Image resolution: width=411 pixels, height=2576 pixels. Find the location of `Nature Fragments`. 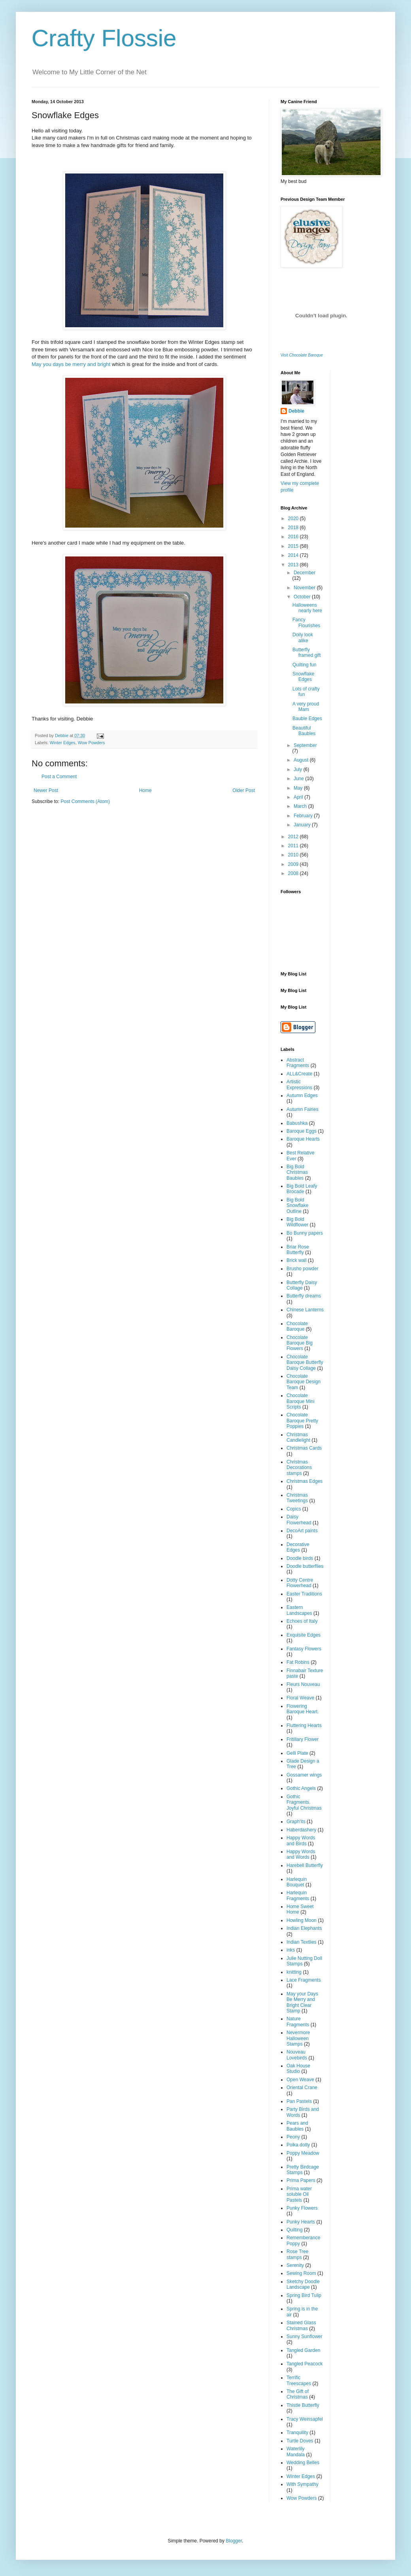

Nature Fragments is located at coordinates (298, 2021).